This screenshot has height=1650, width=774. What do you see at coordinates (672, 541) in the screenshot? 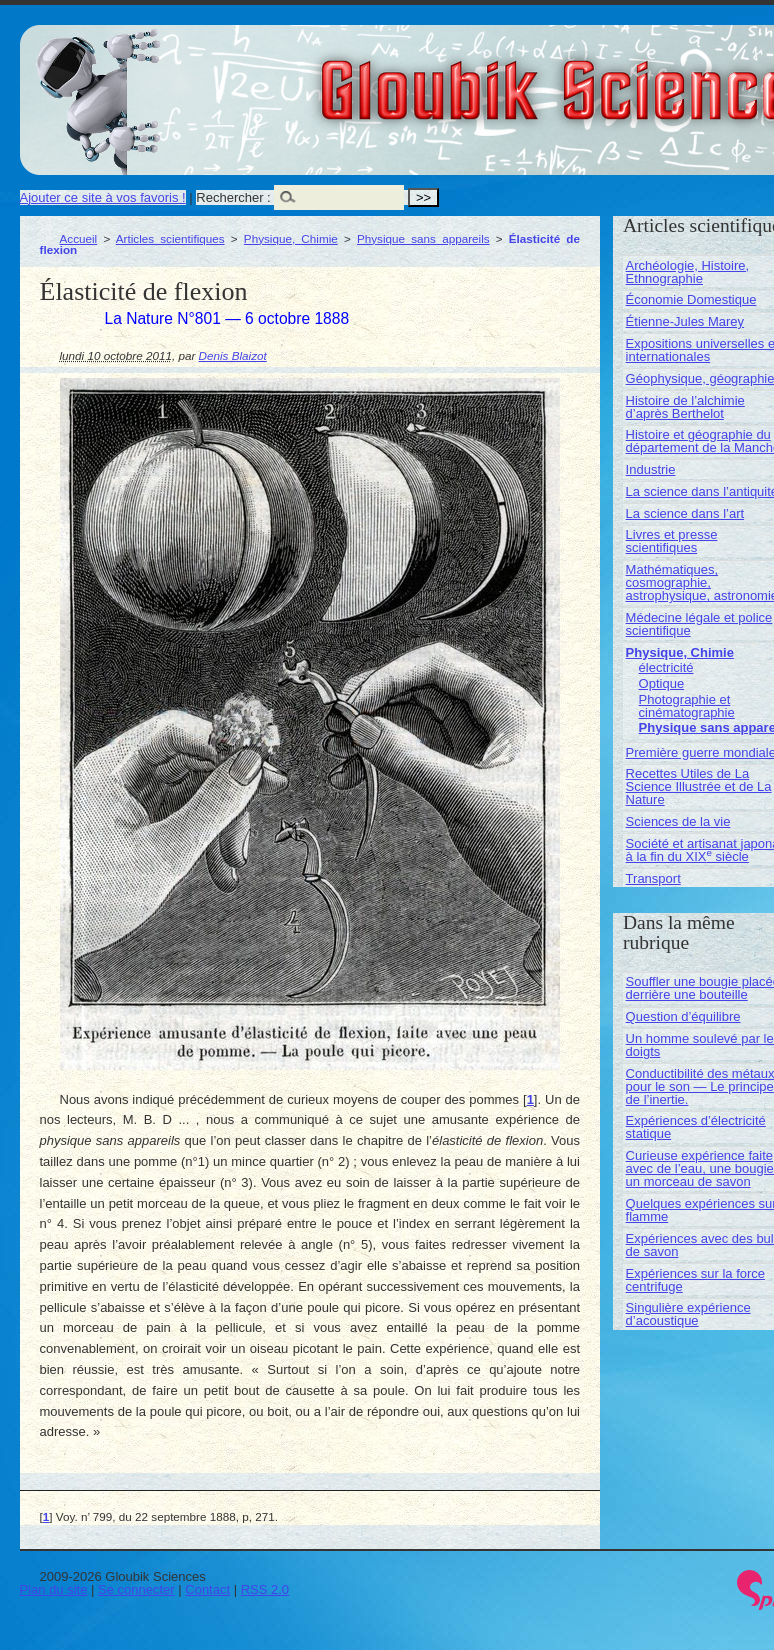
I see `Livres et presse scientifiques` at bounding box center [672, 541].